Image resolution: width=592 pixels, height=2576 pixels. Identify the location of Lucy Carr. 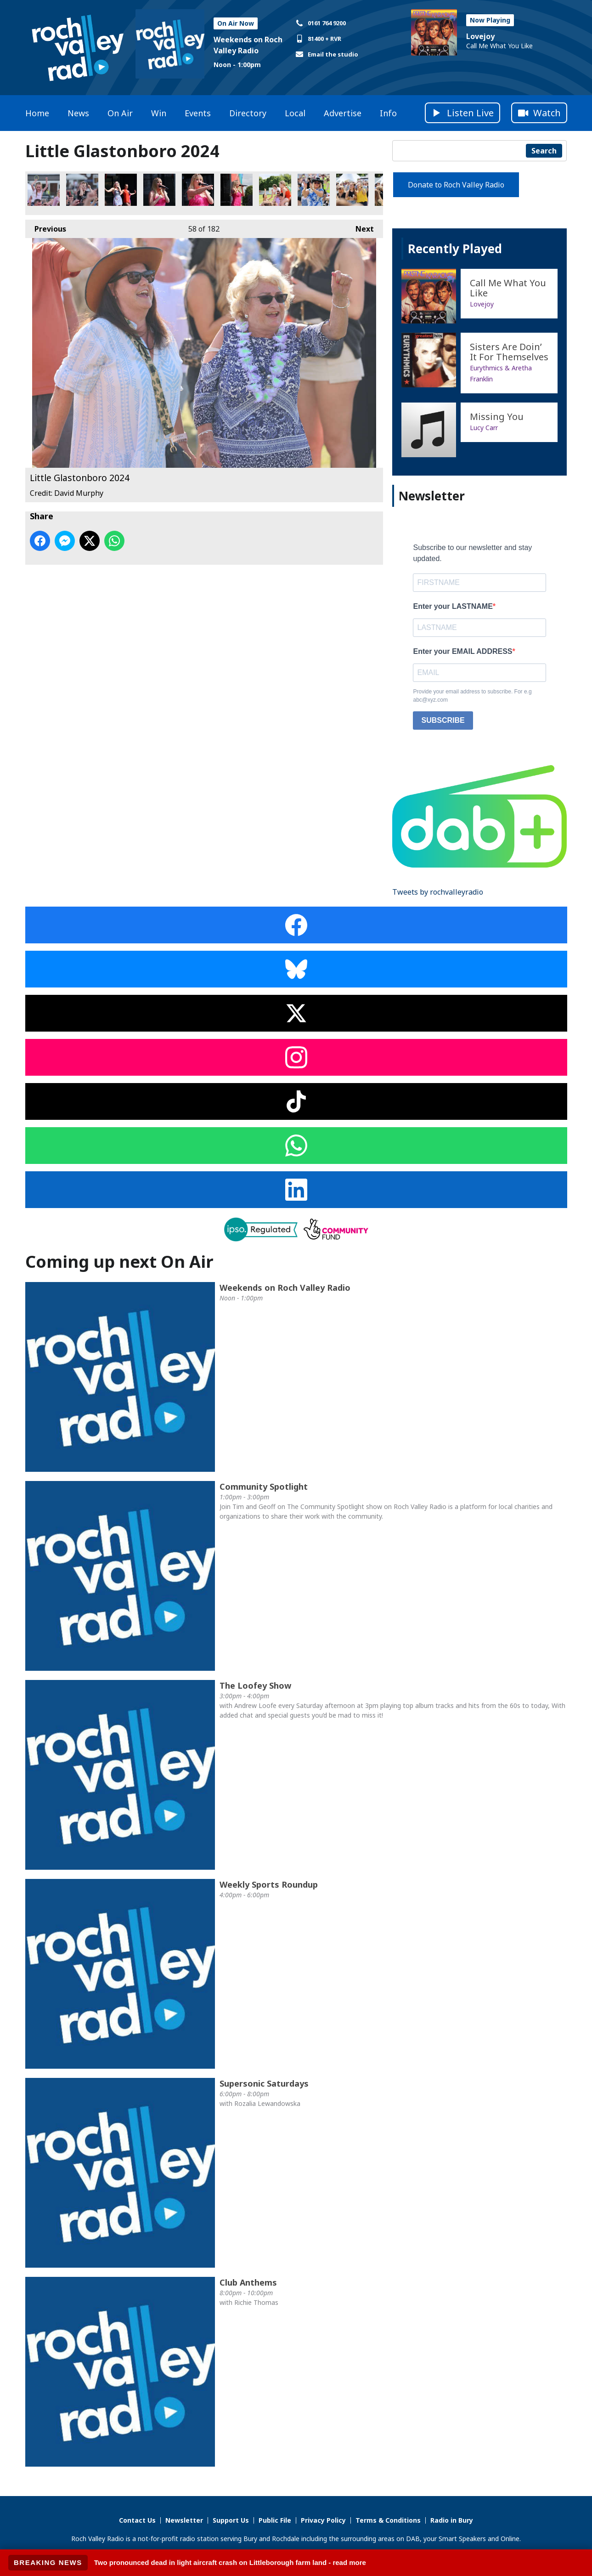
(484, 427).